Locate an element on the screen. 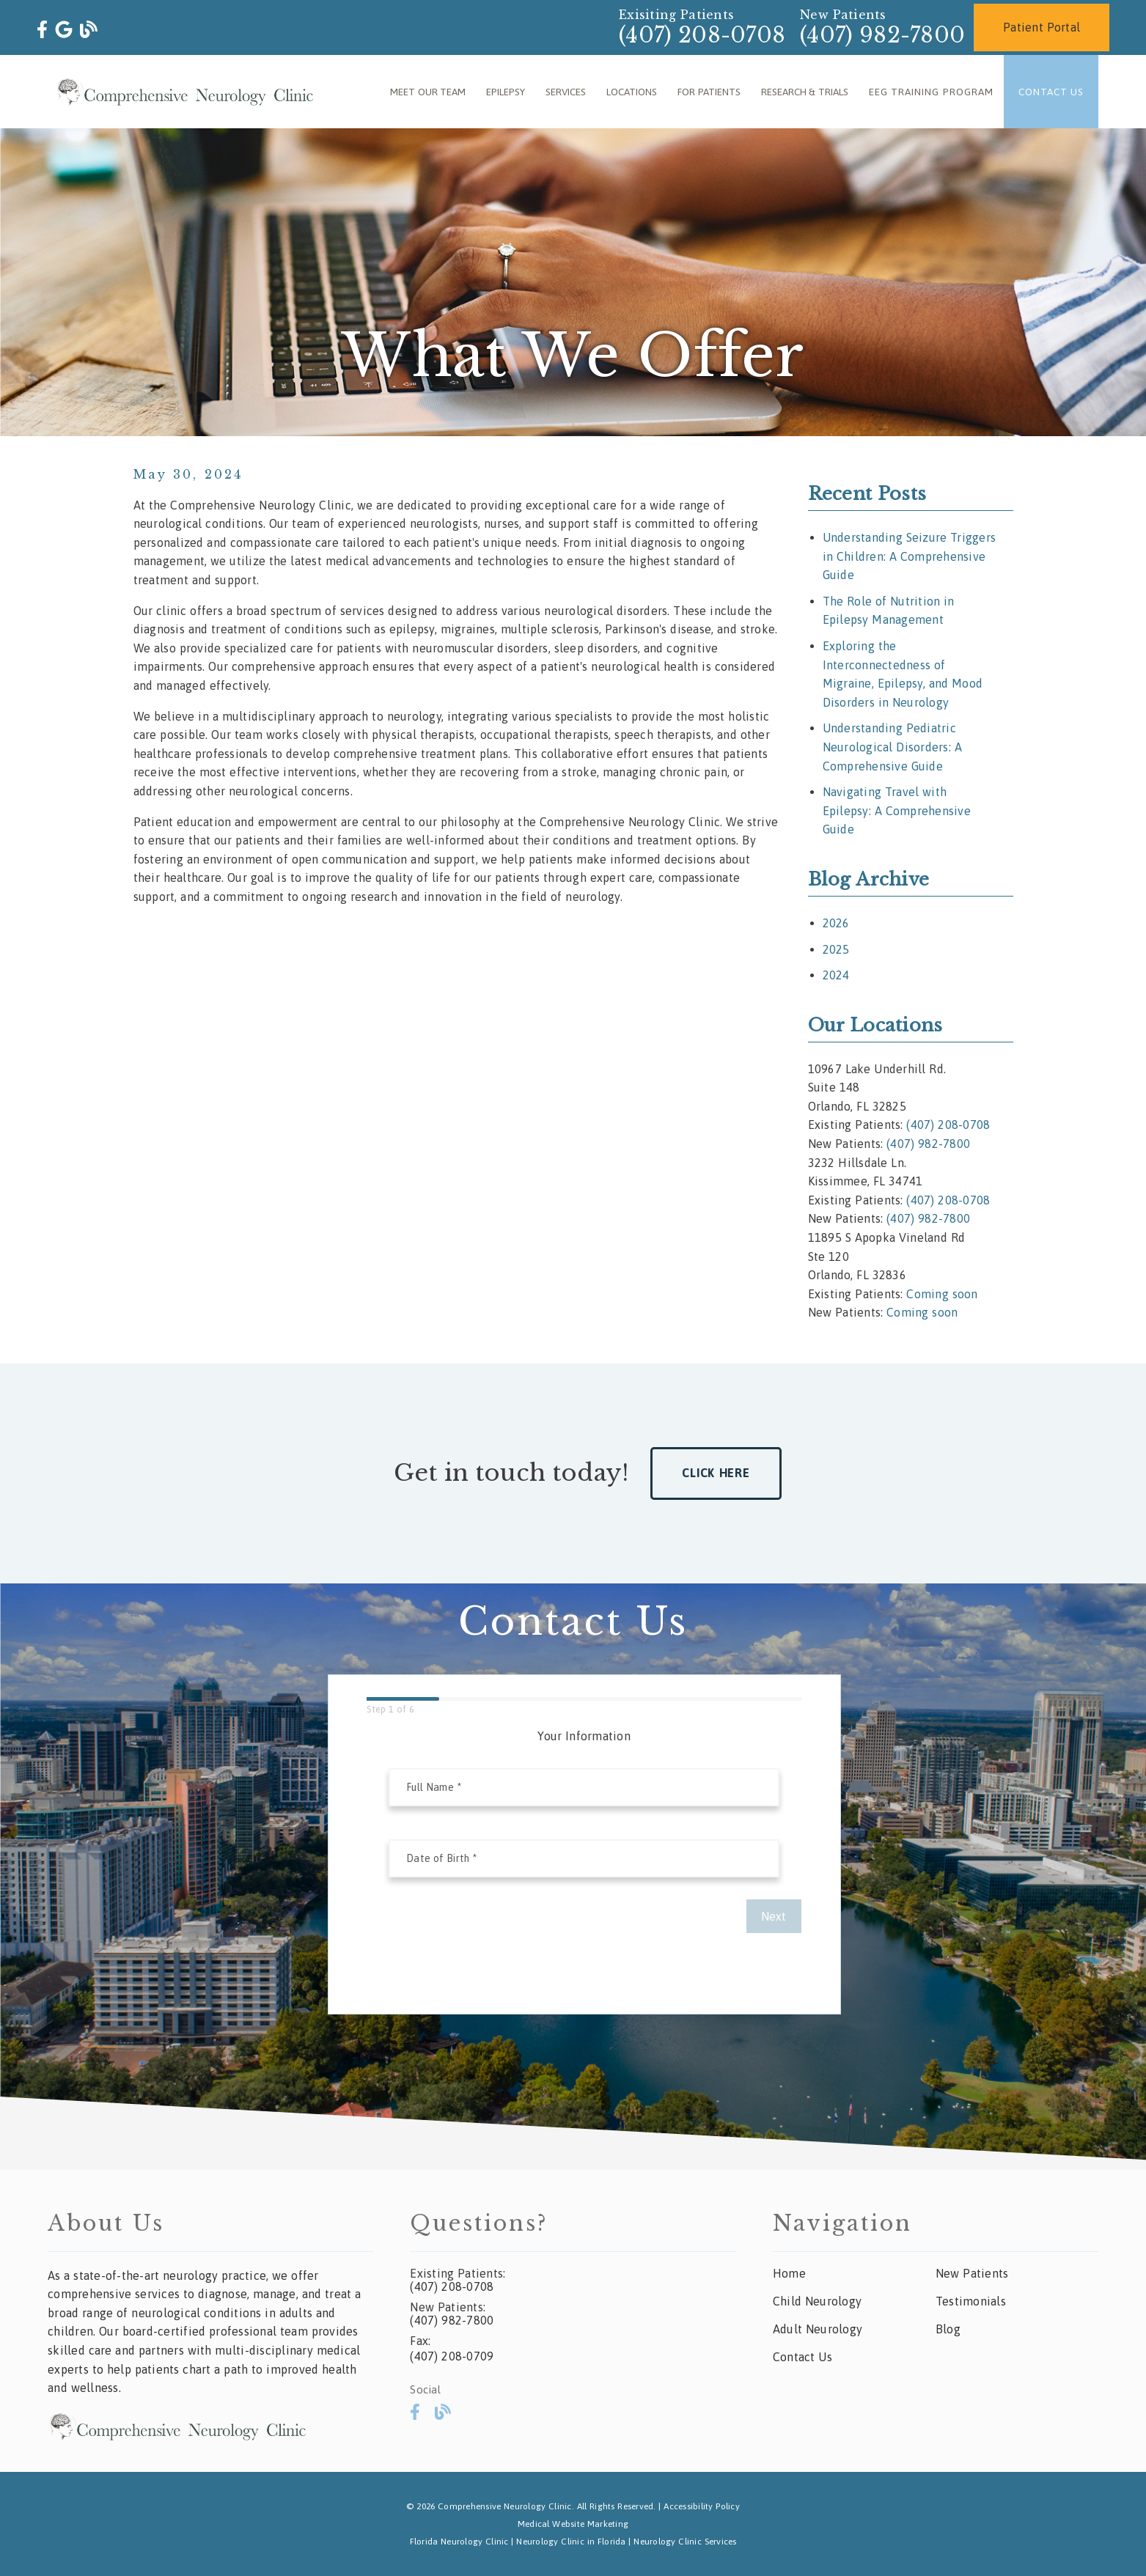  Patient Portal [button] is located at coordinates (1041, 27).